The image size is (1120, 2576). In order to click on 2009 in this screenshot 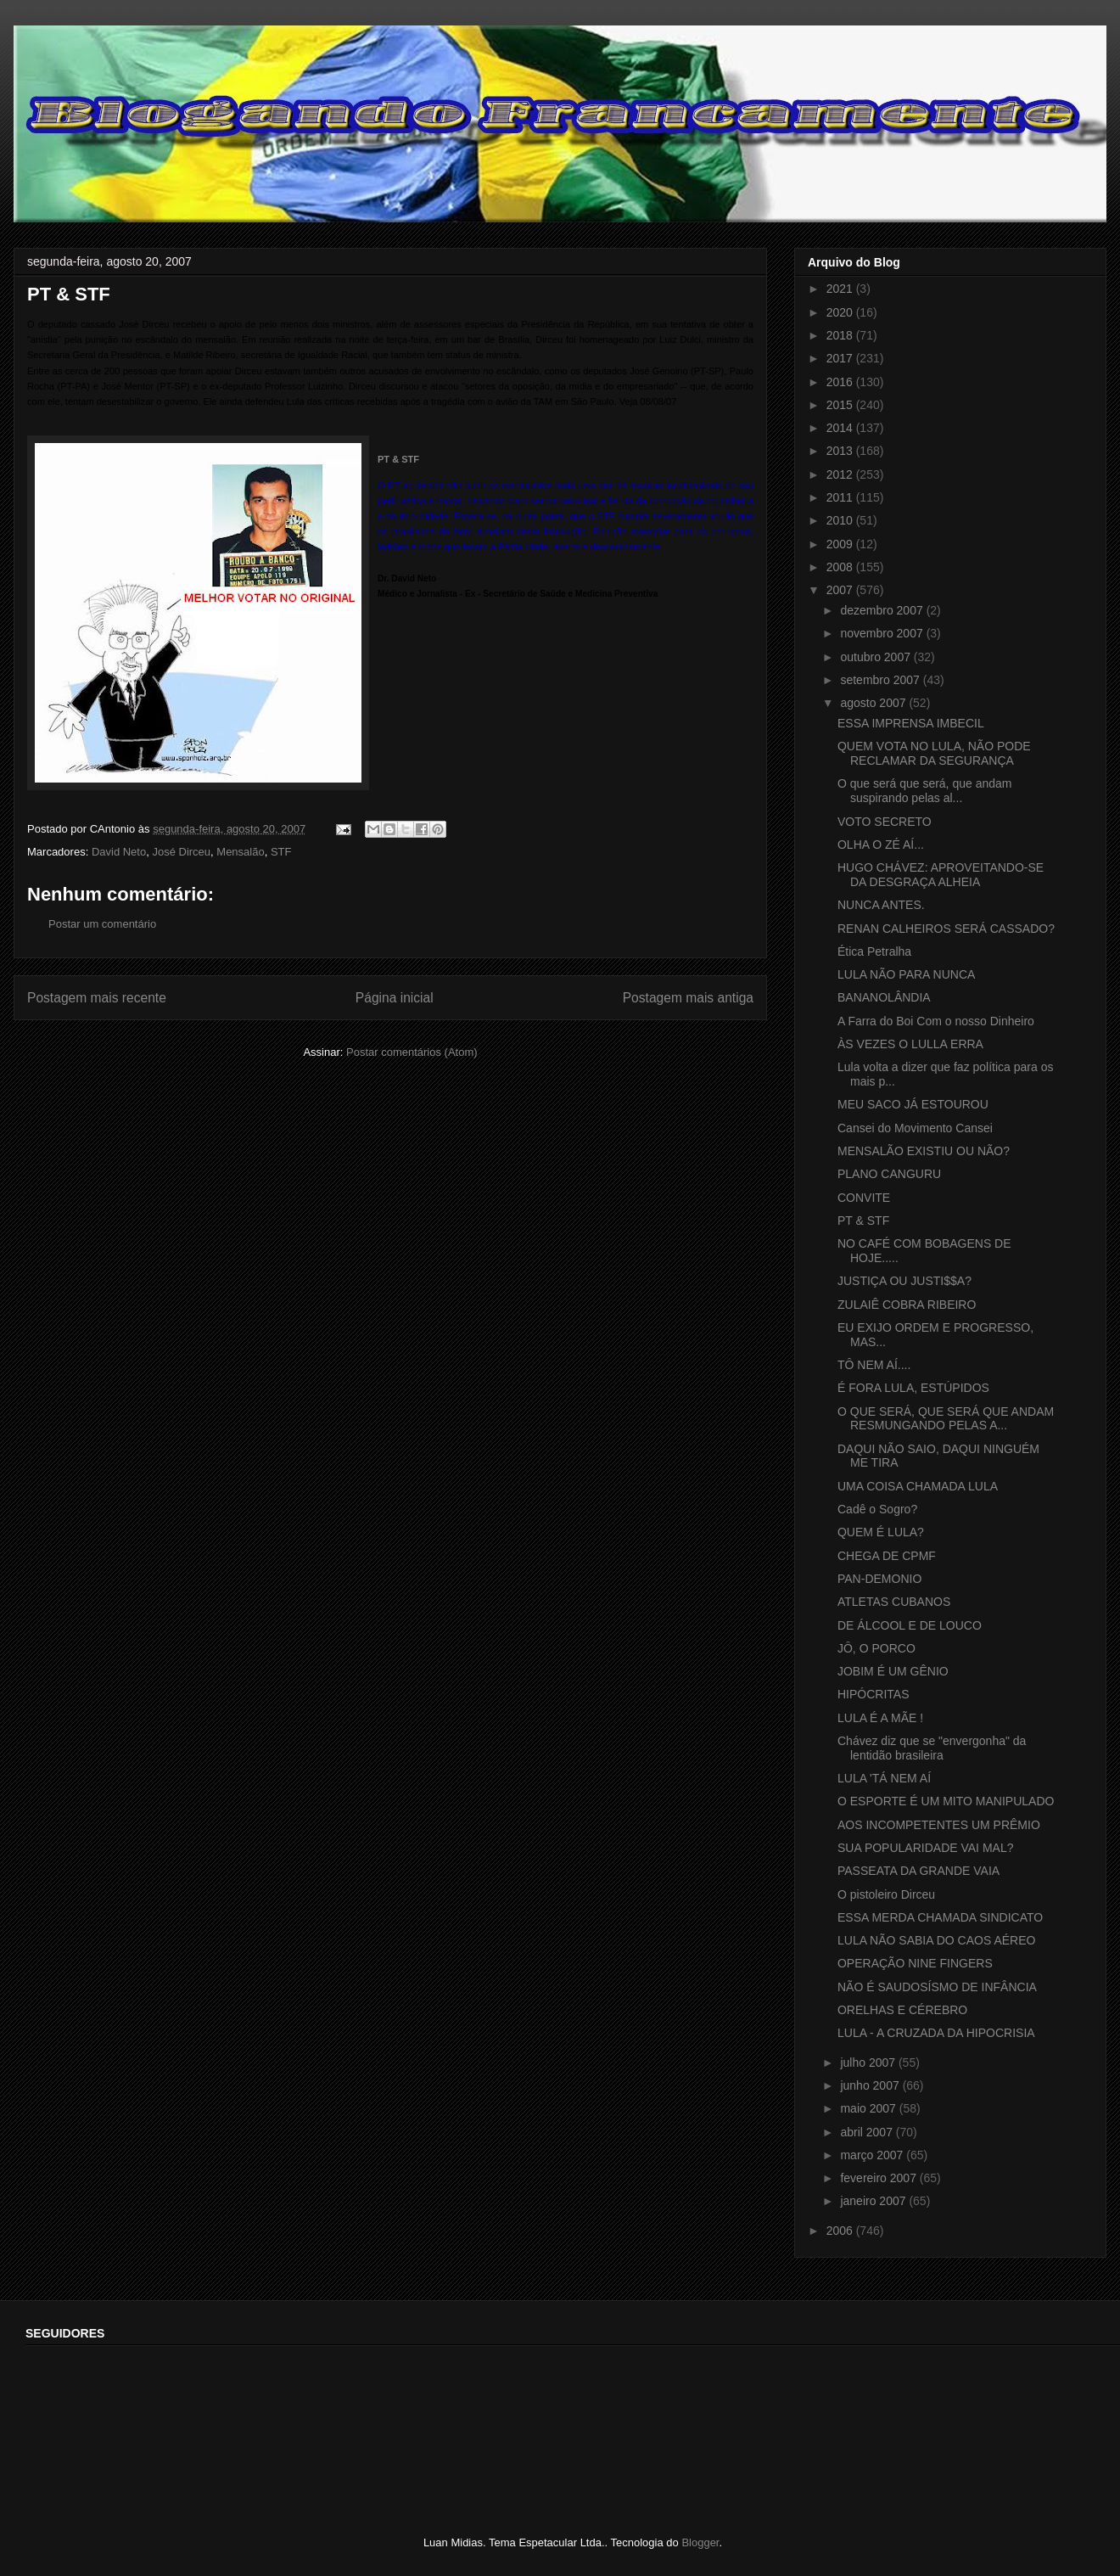, I will do `click(841, 544)`.